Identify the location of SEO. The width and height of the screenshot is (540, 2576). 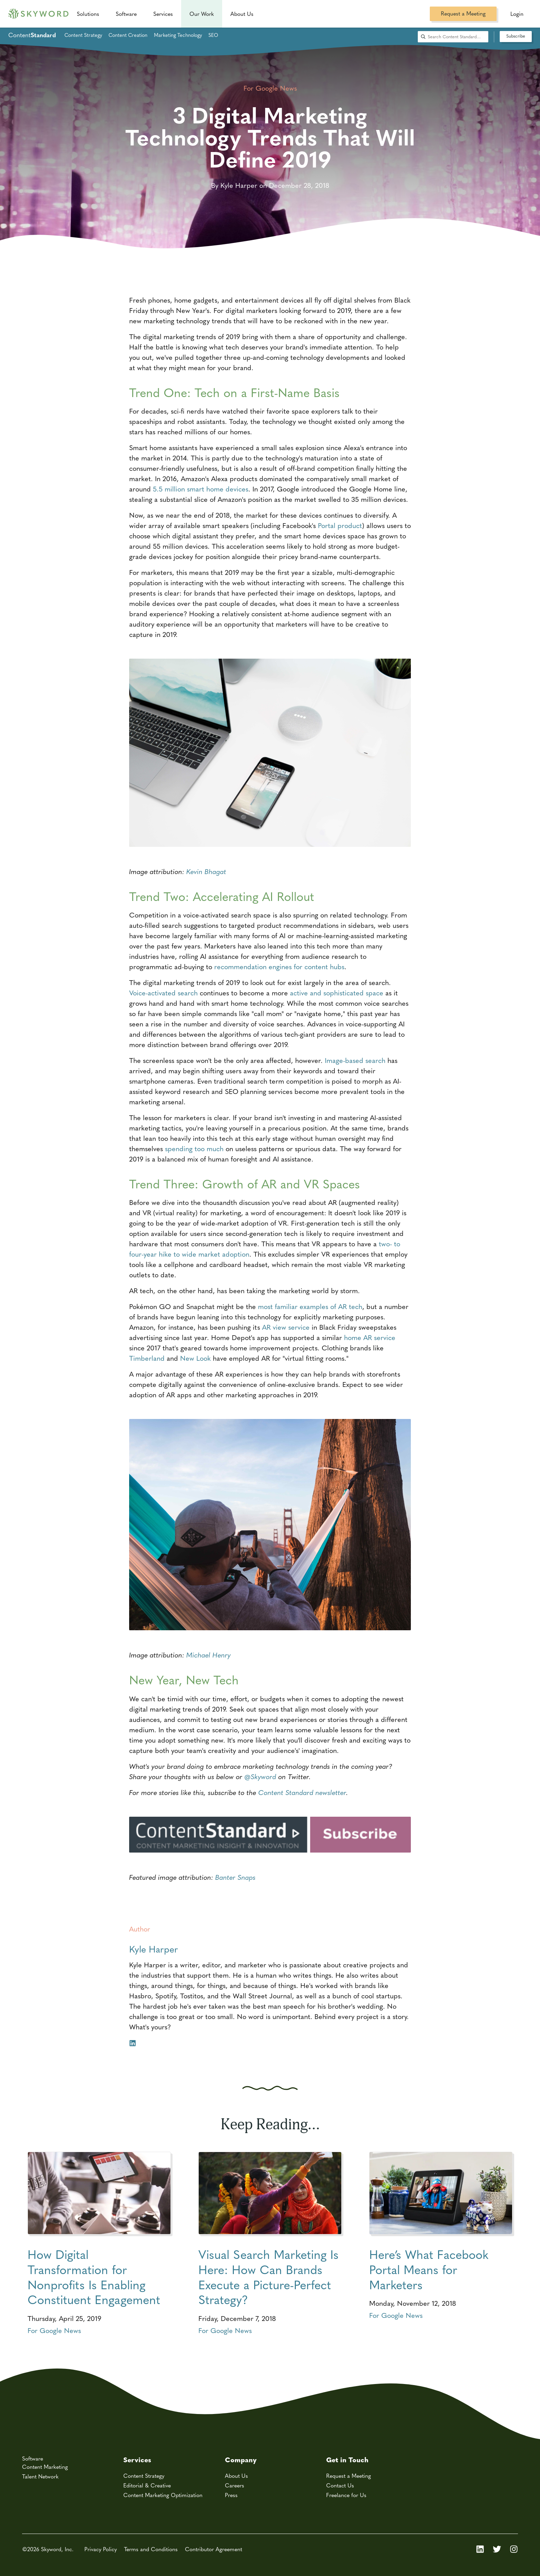
(213, 35).